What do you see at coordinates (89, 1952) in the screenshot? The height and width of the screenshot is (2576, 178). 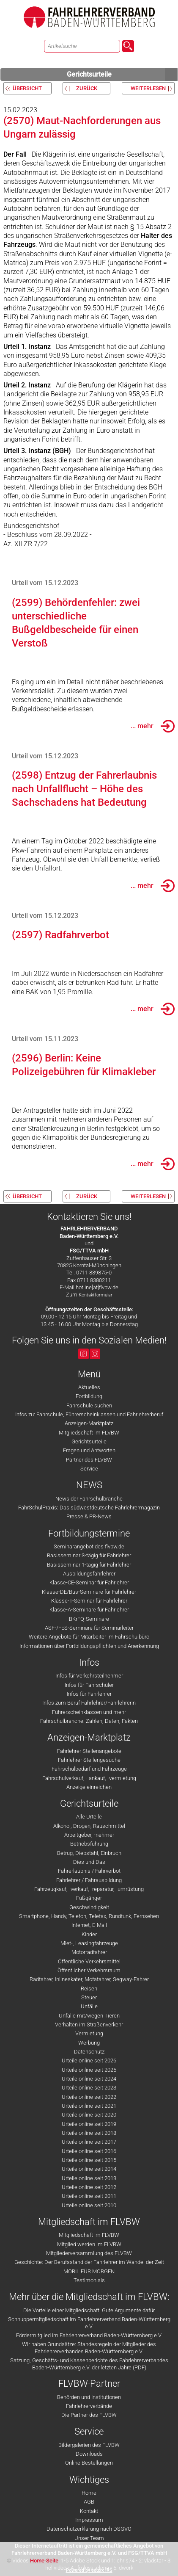 I see `Motorradfahrer` at bounding box center [89, 1952].